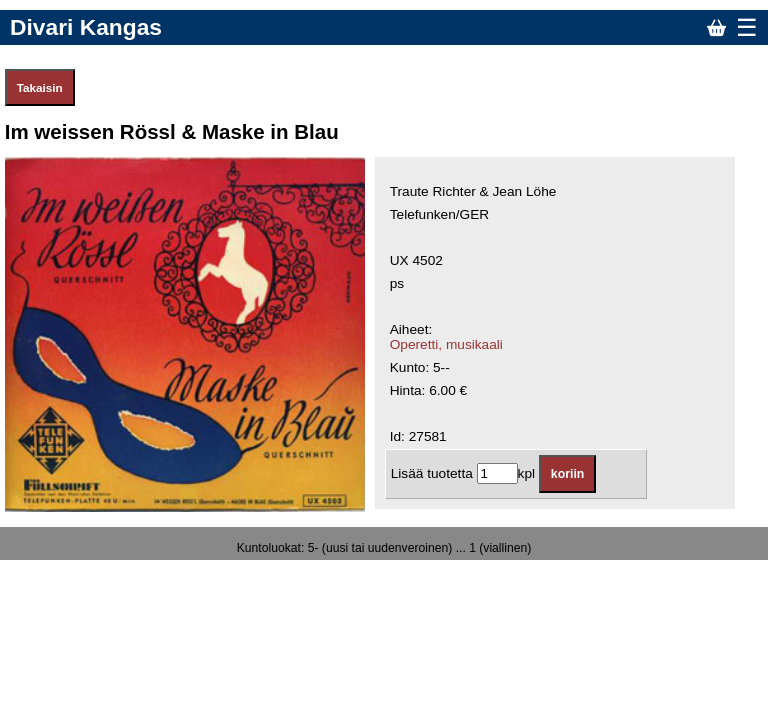 The height and width of the screenshot is (720, 768). Describe the element at coordinates (446, 344) in the screenshot. I see `Operetti, musikaali` at that location.